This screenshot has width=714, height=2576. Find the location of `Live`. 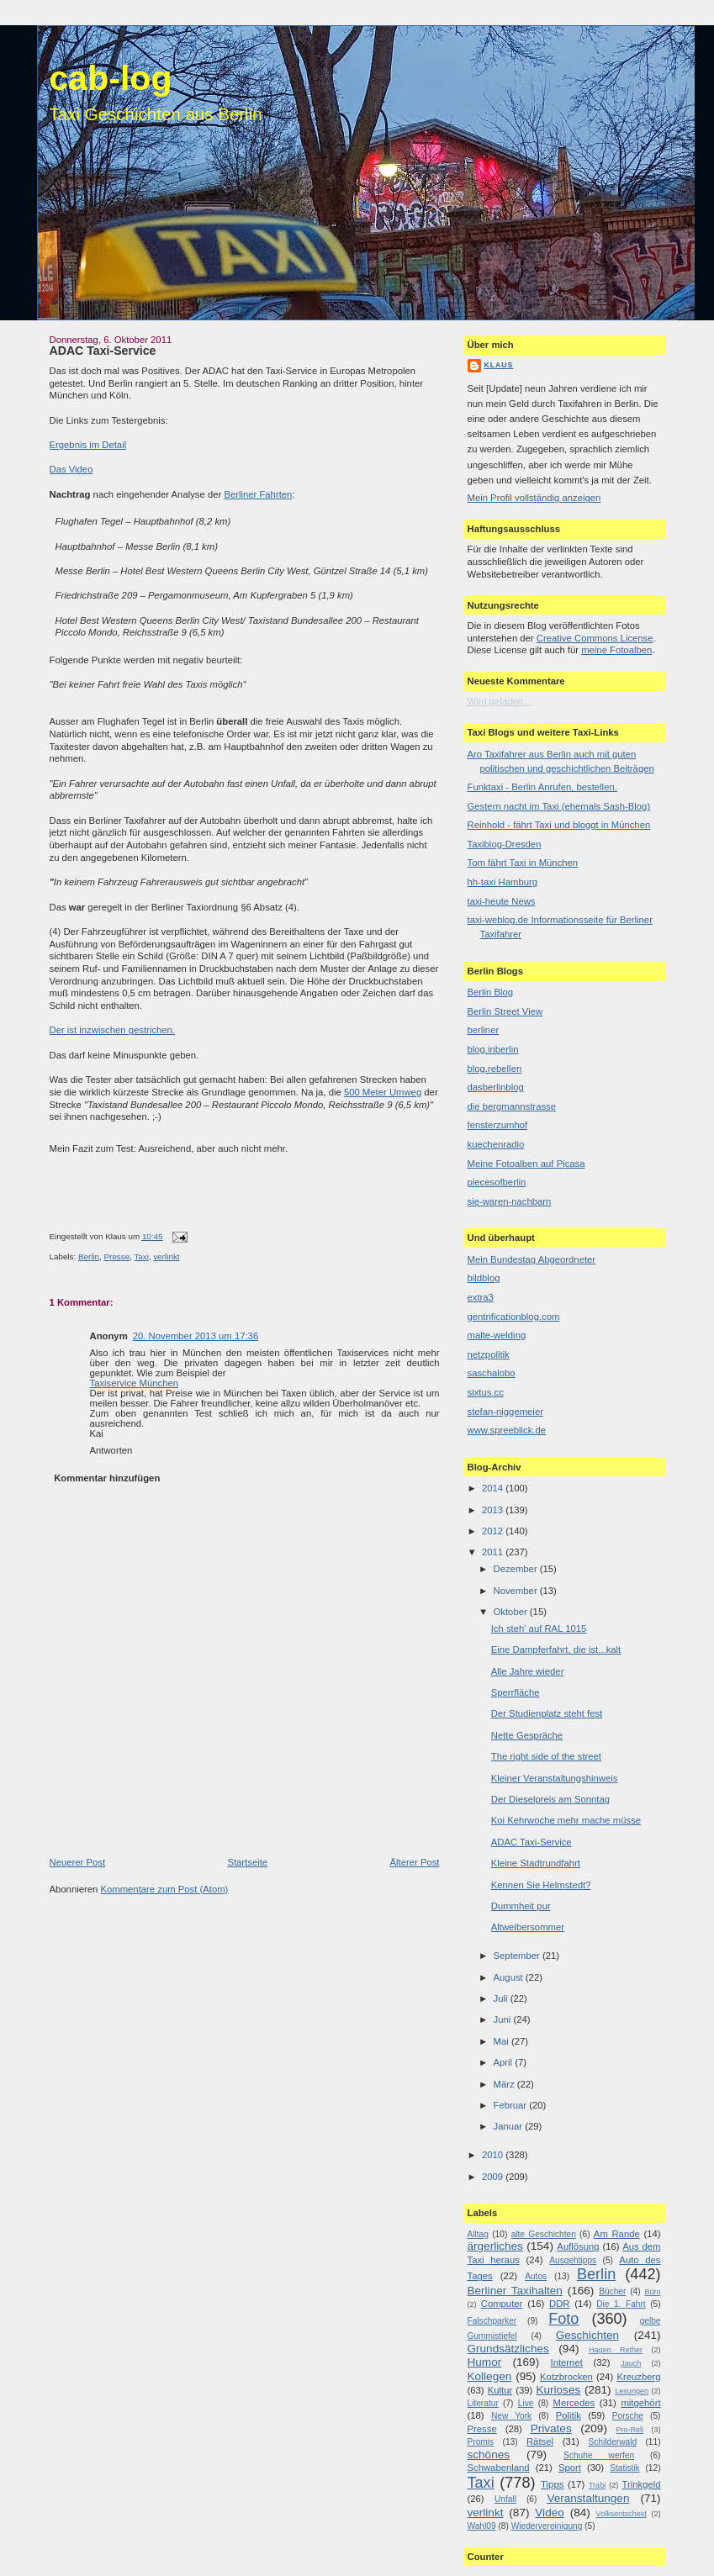

Live is located at coordinates (526, 2403).